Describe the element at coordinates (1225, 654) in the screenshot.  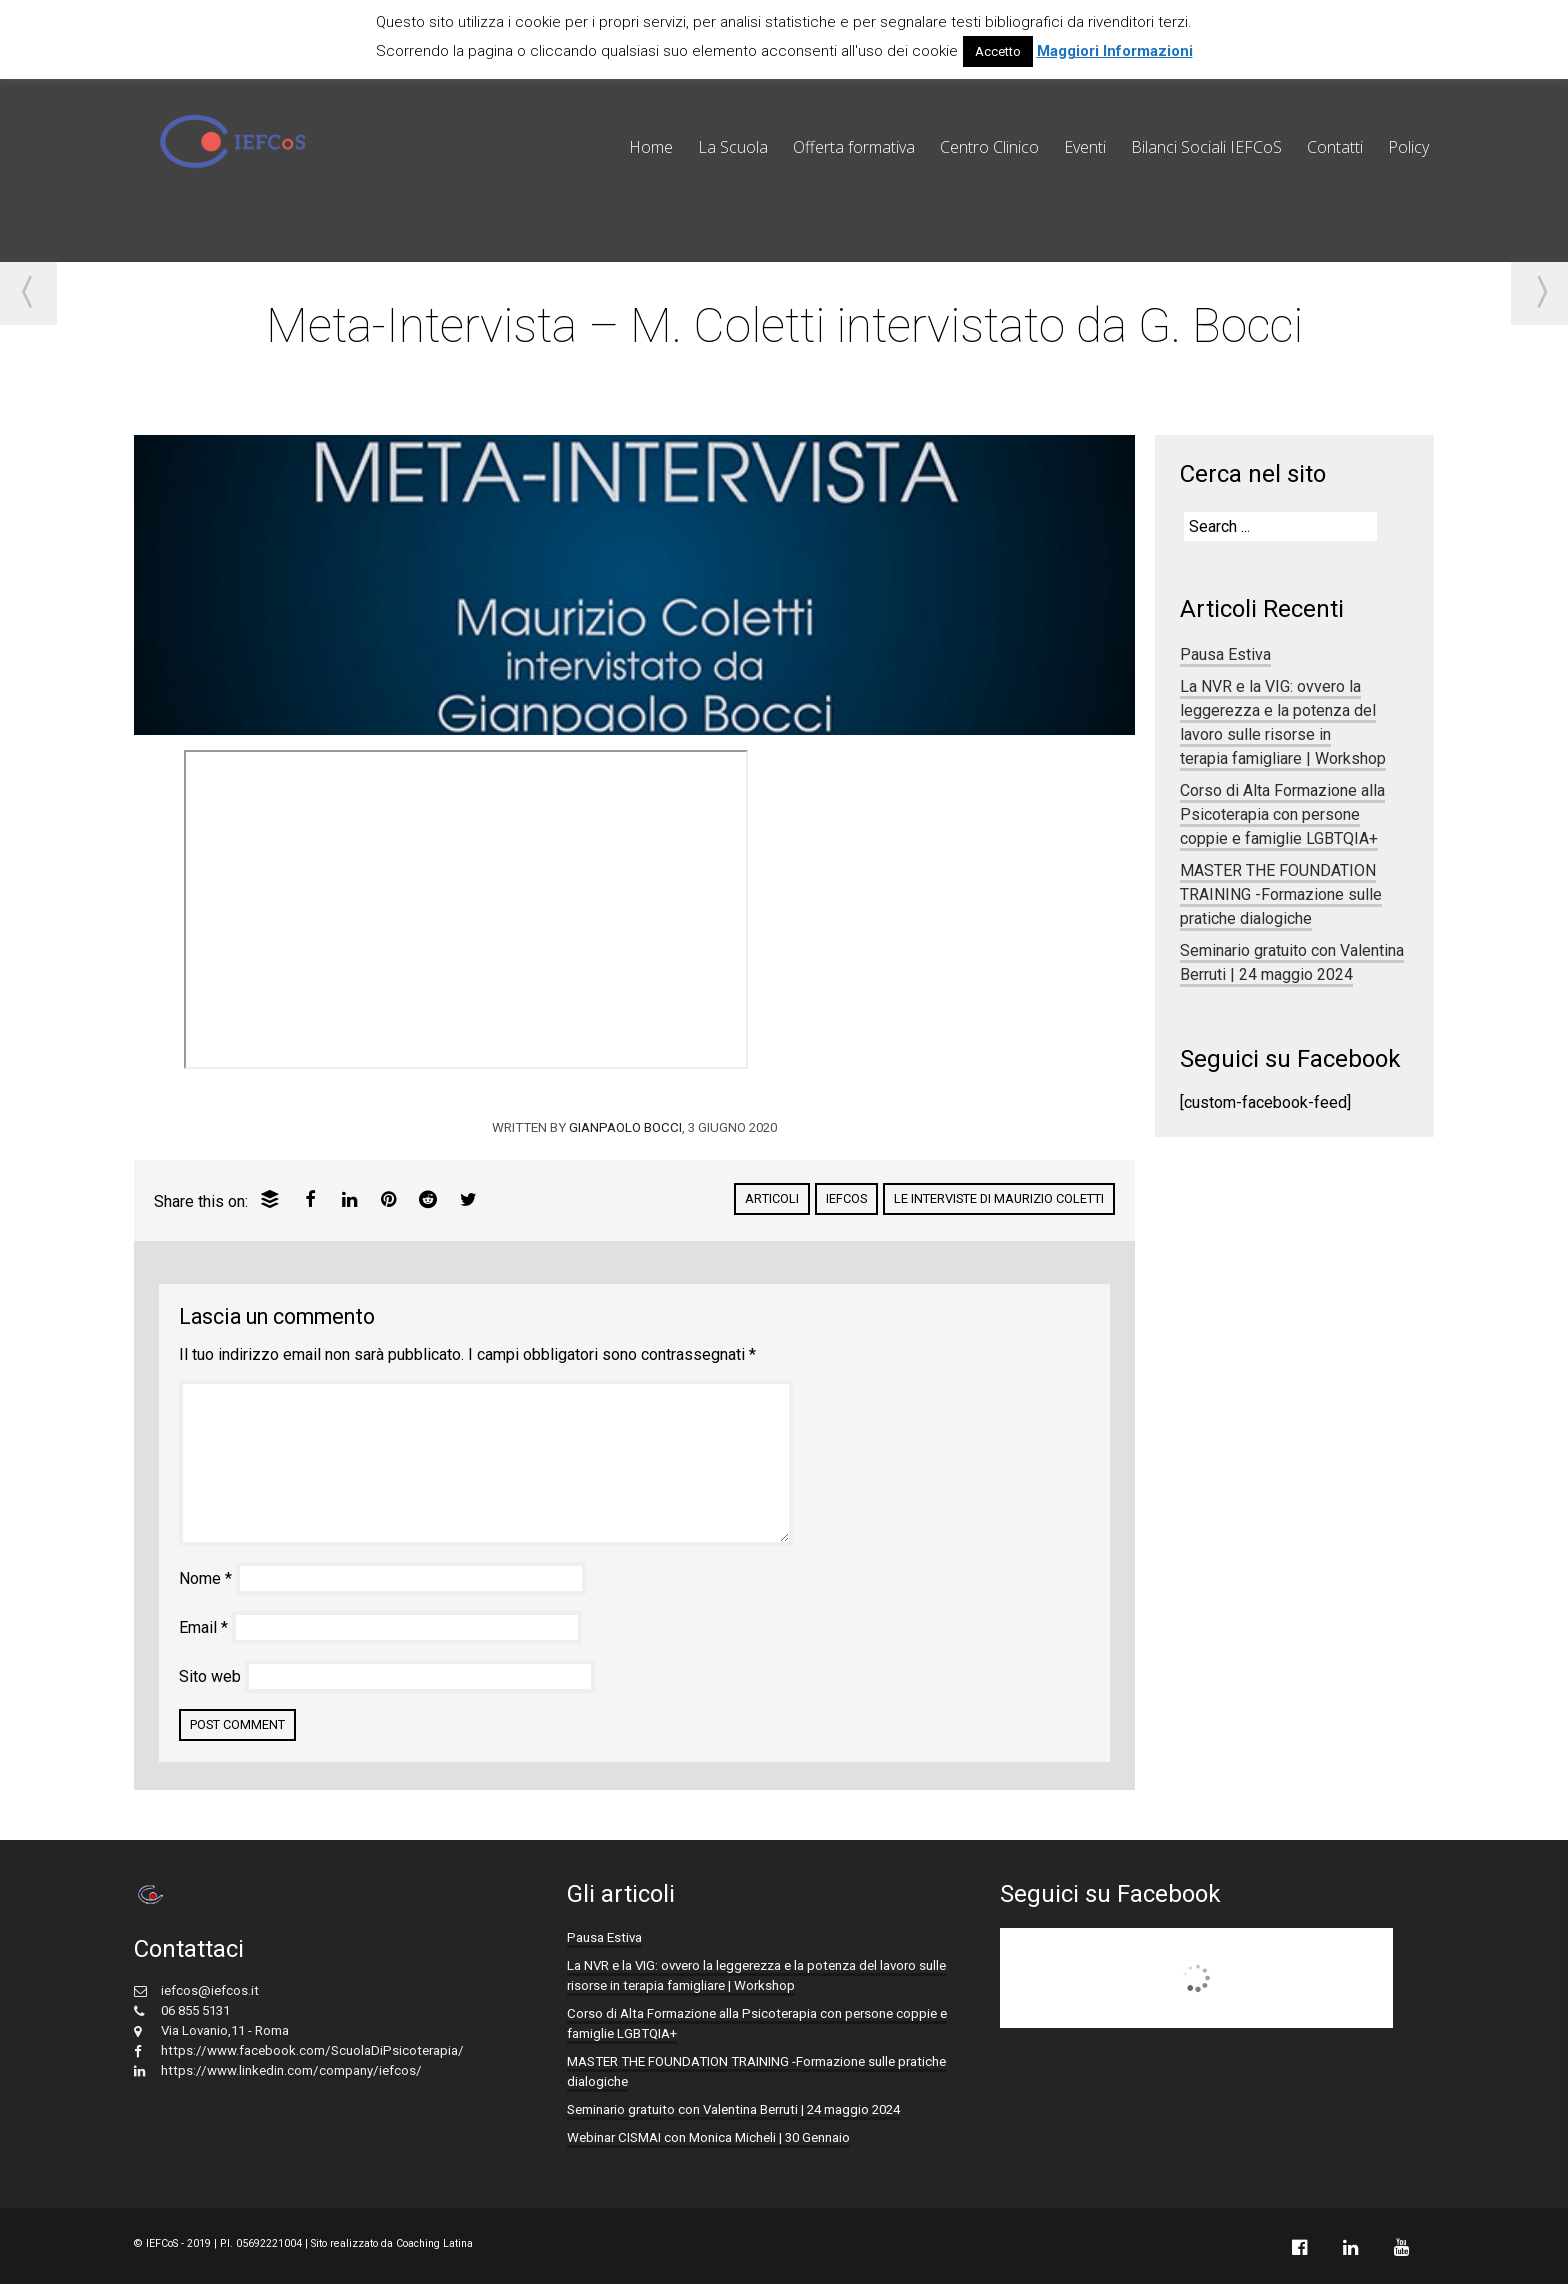
I see `Pausa Estiva` at that location.